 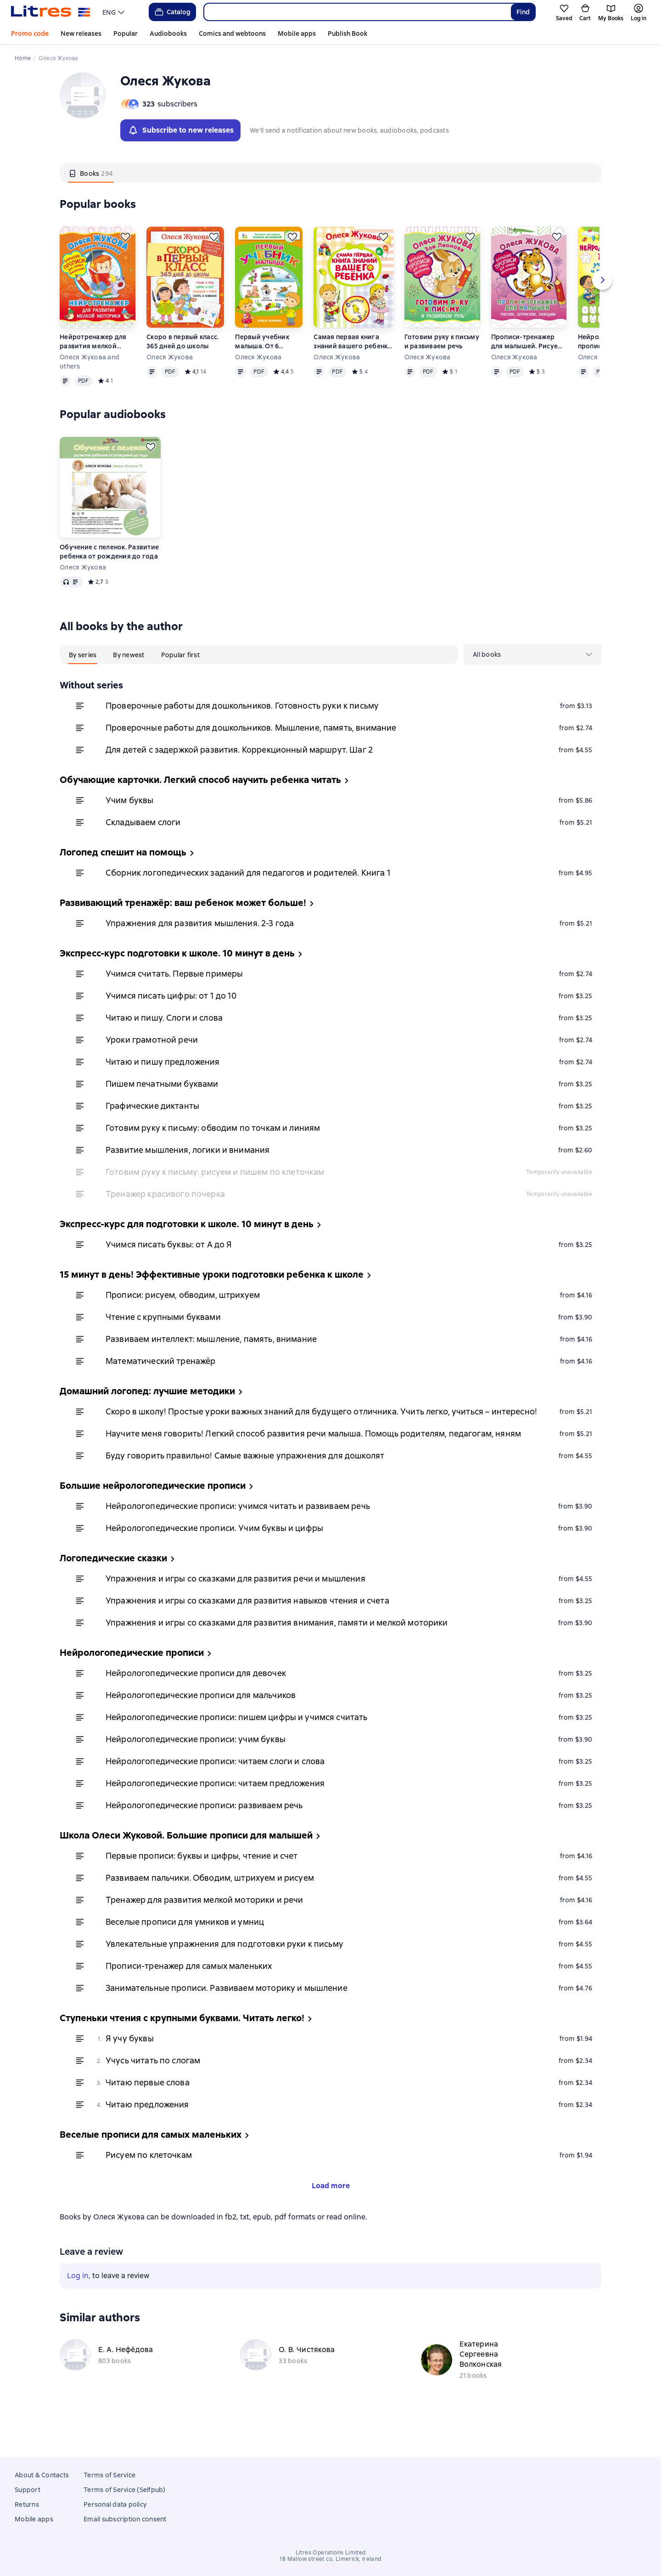 What do you see at coordinates (130, 2061) in the screenshot?
I see `Я учу буквы` at bounding box center [130, 2061].